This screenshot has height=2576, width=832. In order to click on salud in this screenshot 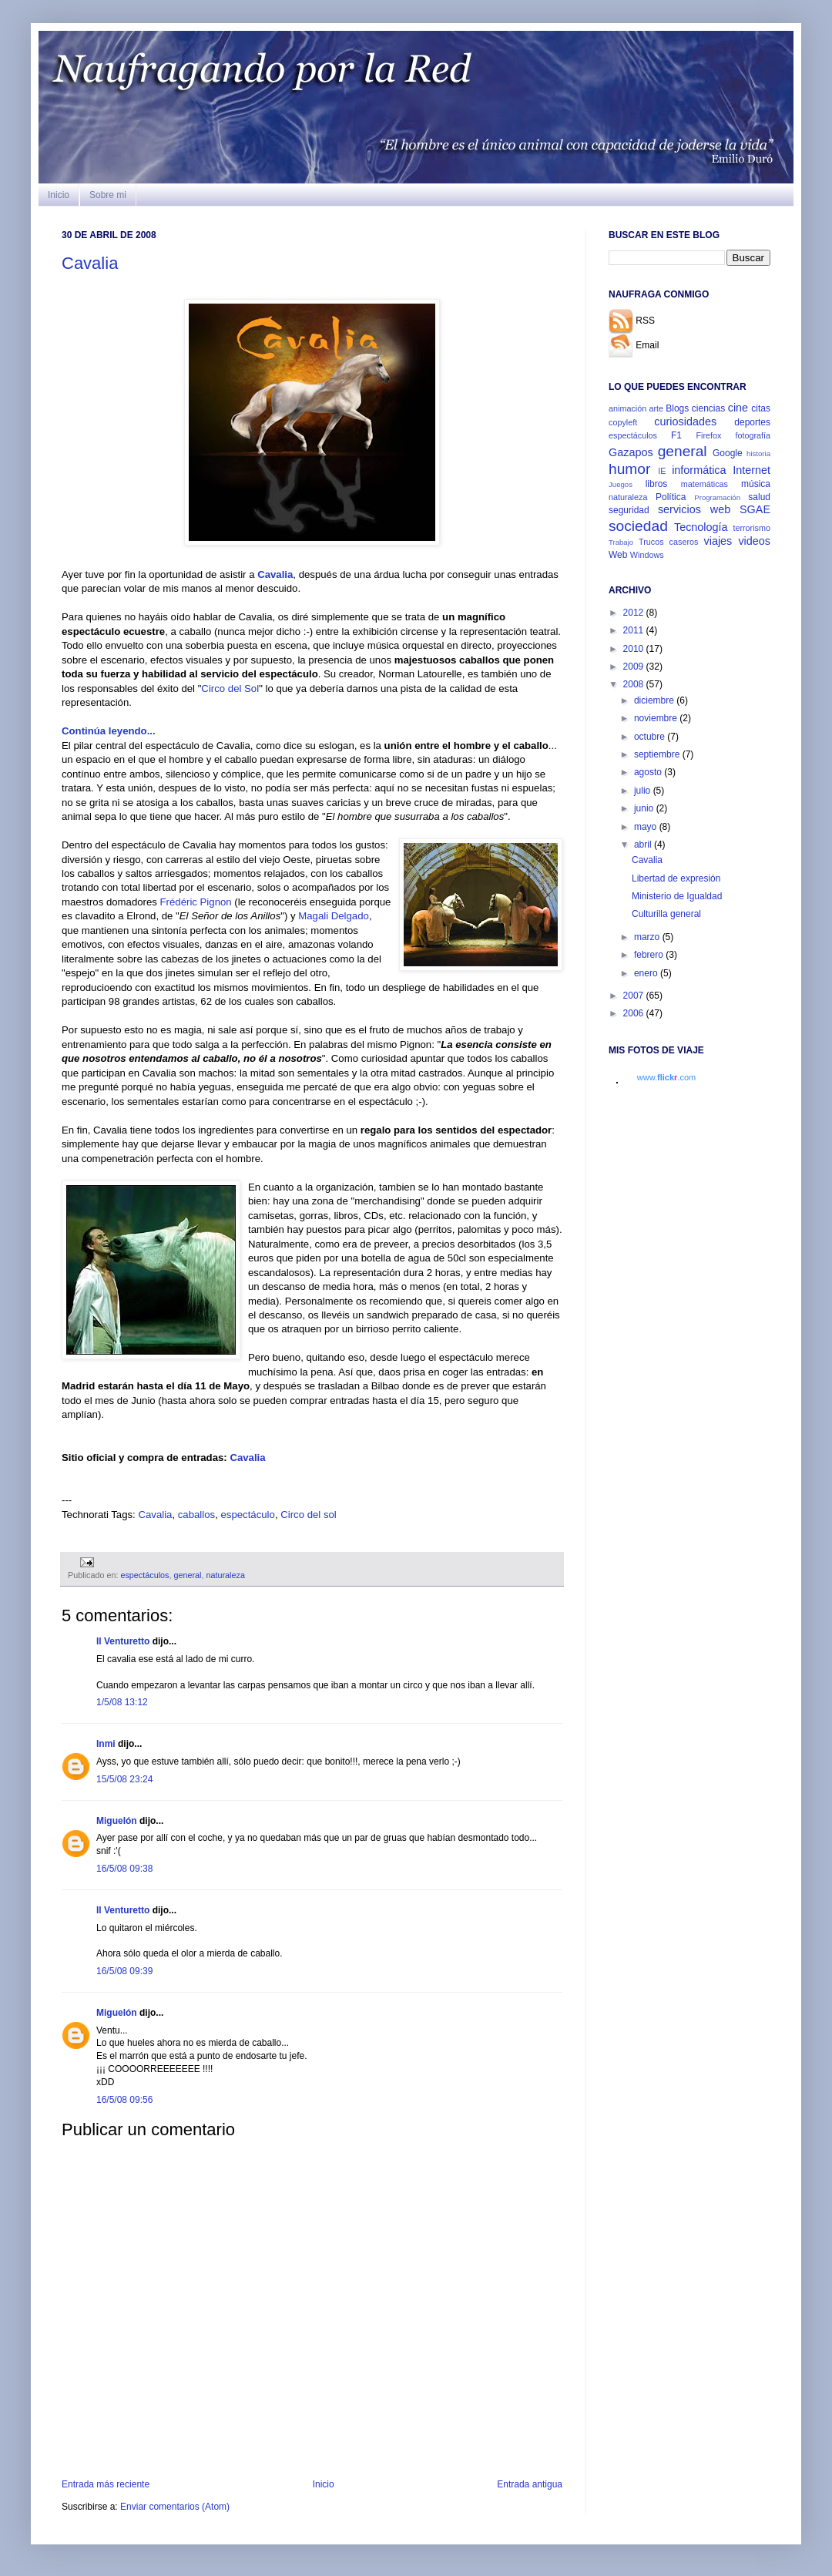, I will do `click(759, 497)`.